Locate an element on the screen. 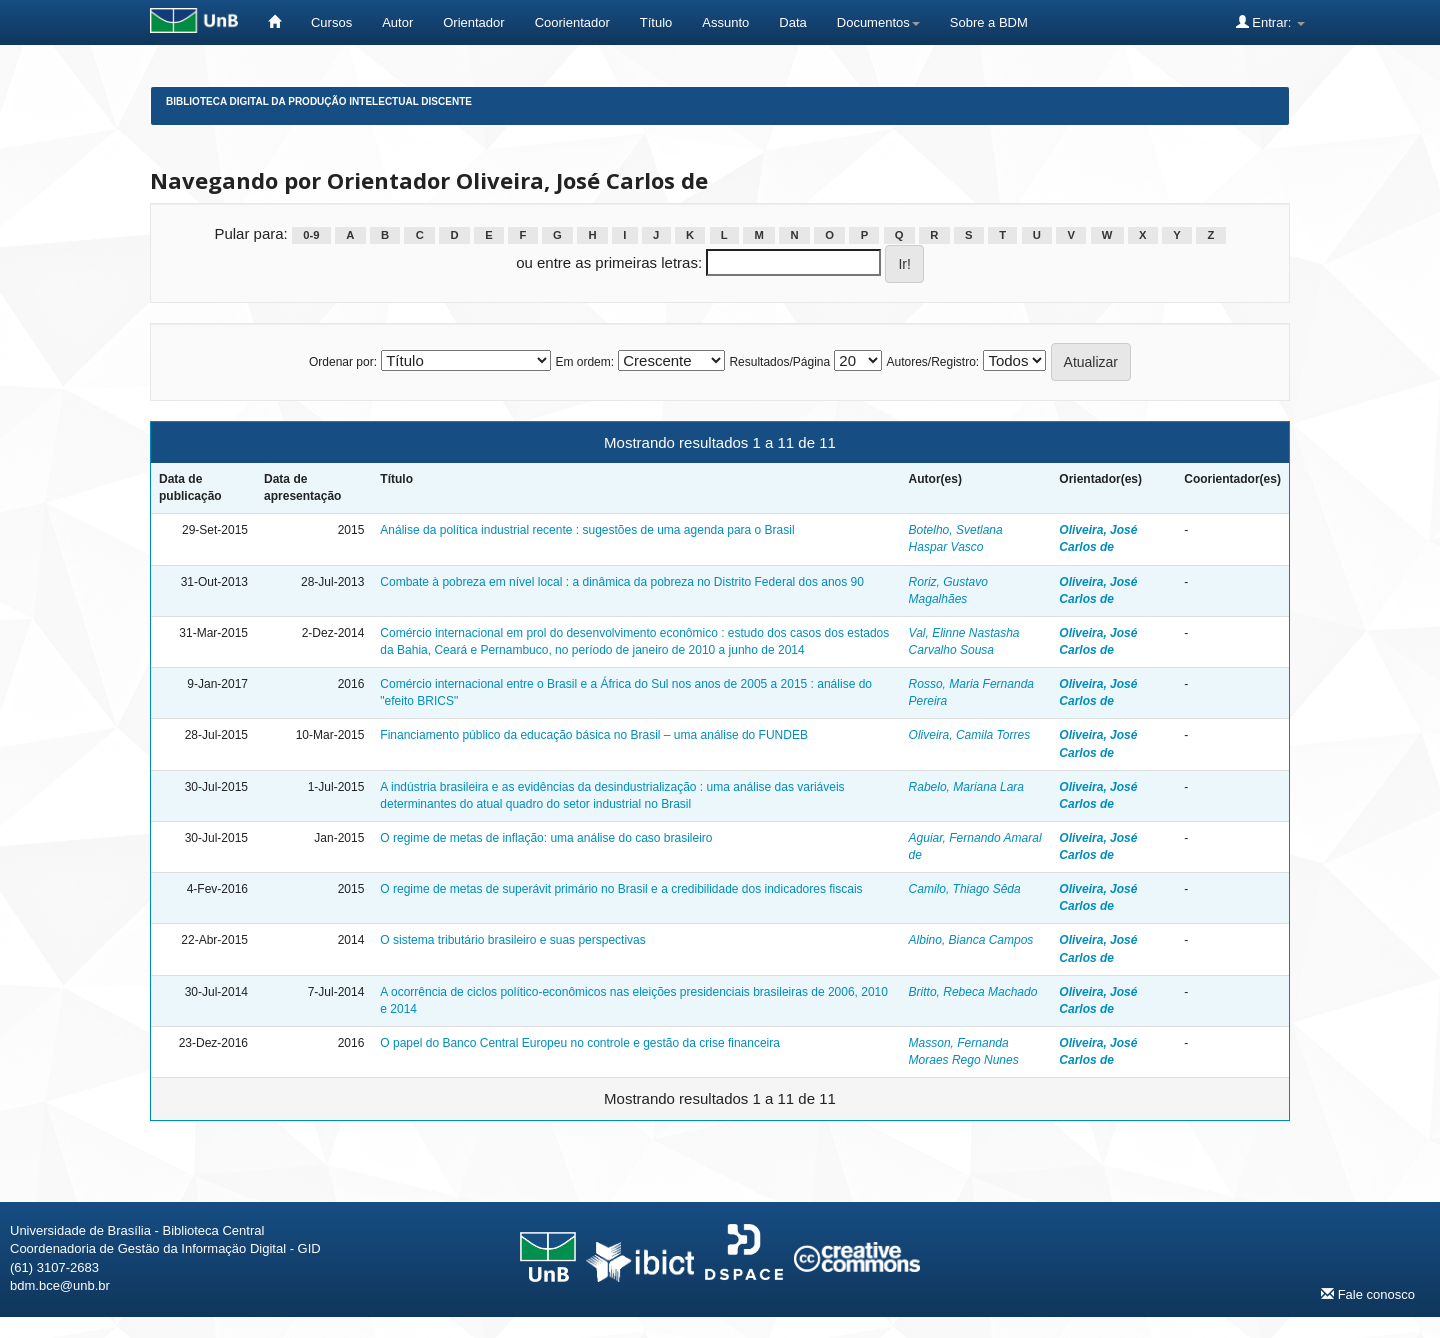 The image size is (1440, 1338). O sistema tributário brasileiro e suas perspectivas is located at coordinates (512, 940).